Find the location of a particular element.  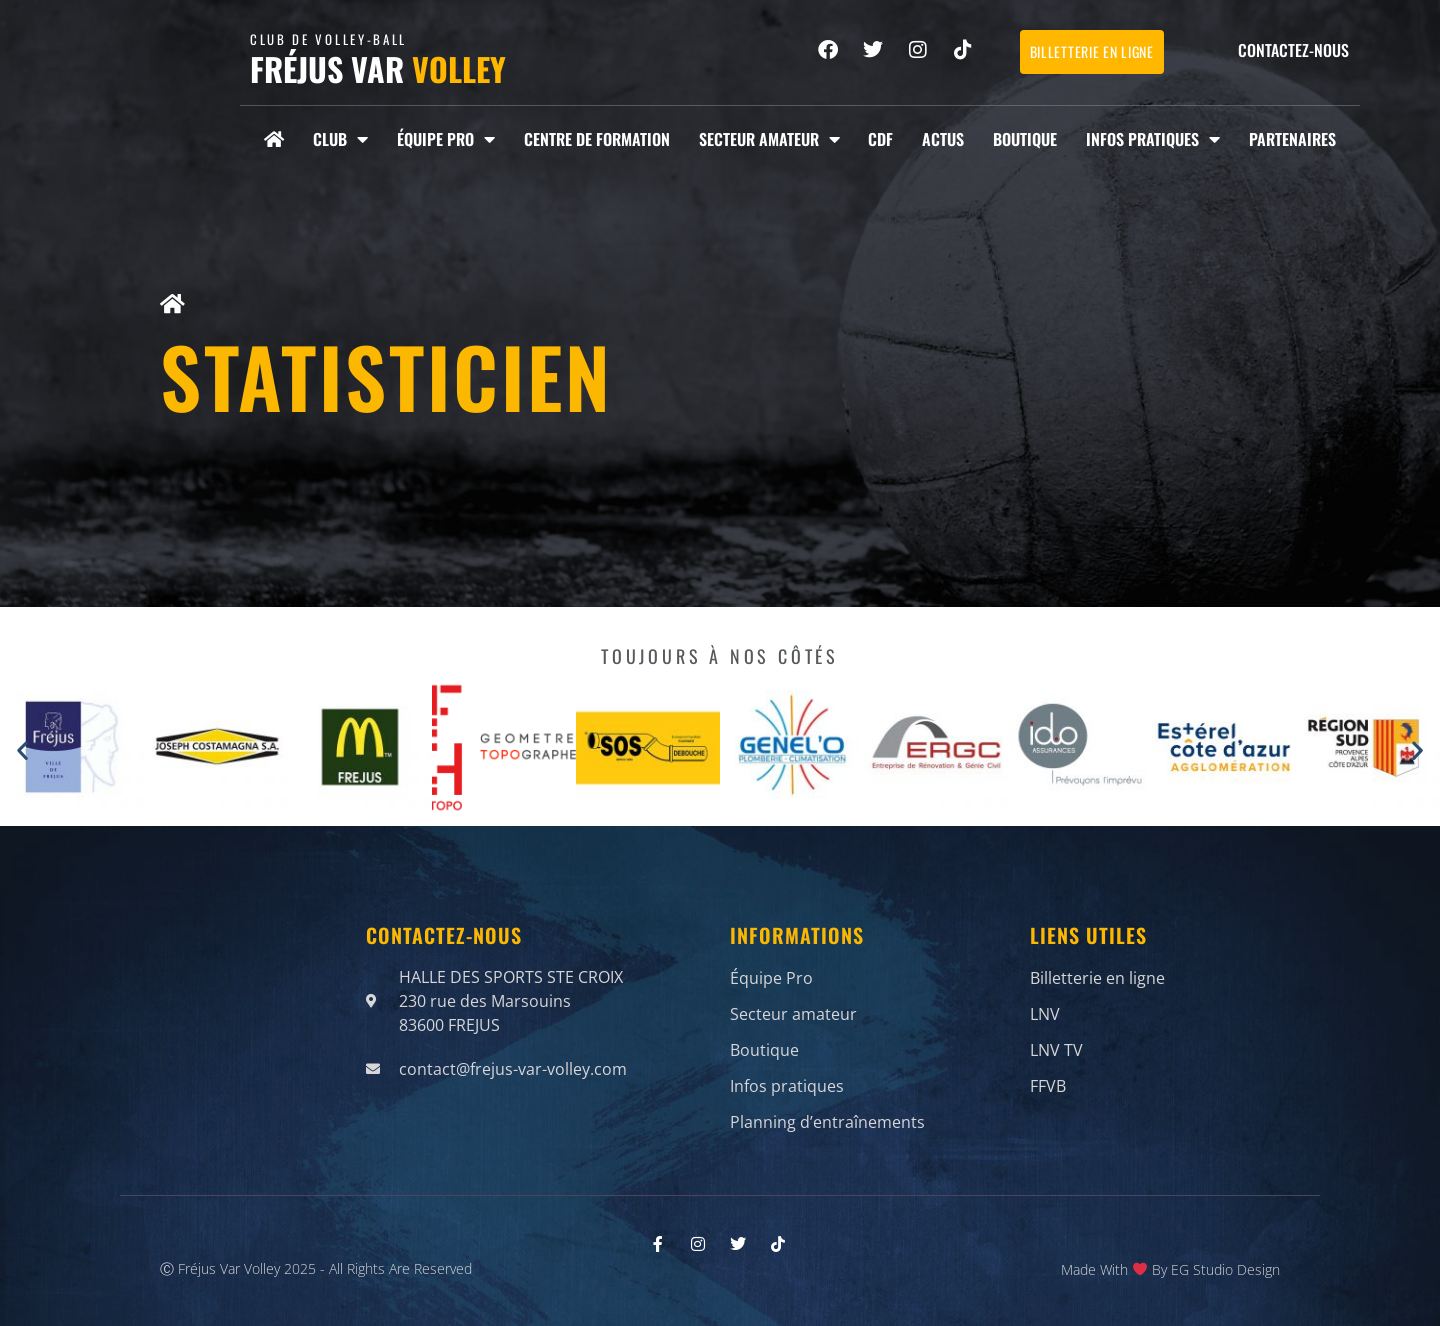

Équipe Pro is located at coordinates (446, 139).